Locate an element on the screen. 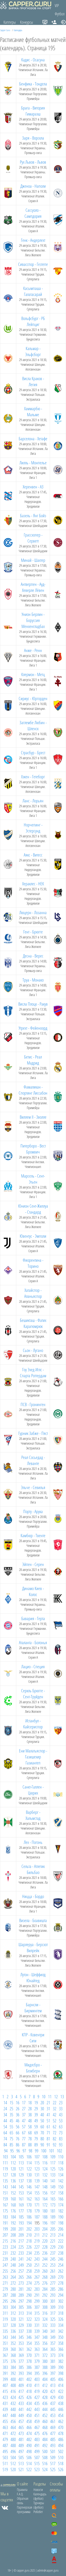  182 is located at coordinates (60, 2211).